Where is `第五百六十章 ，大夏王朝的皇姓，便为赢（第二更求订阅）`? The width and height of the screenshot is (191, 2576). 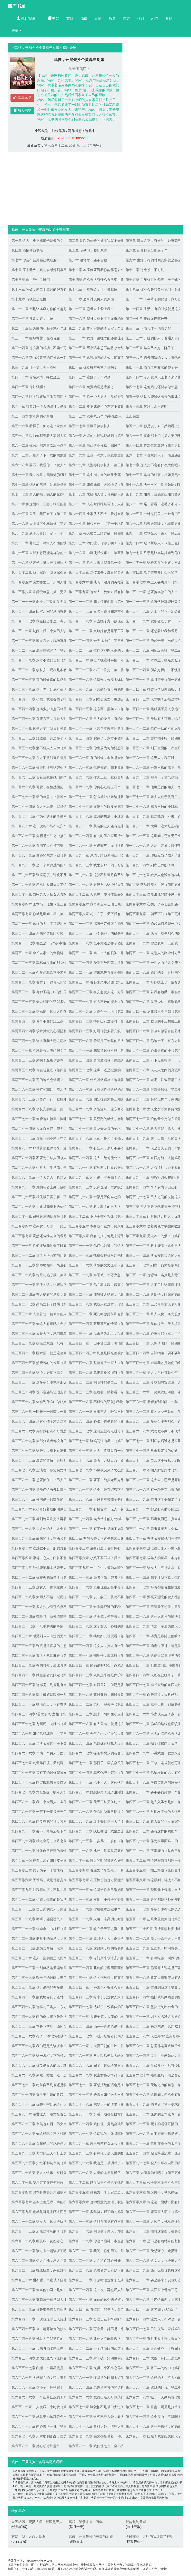 第五百六十章 ，大夏王朝的皇姓，便为赢（第二更求订阅） is located at coordinates (95, 2046).